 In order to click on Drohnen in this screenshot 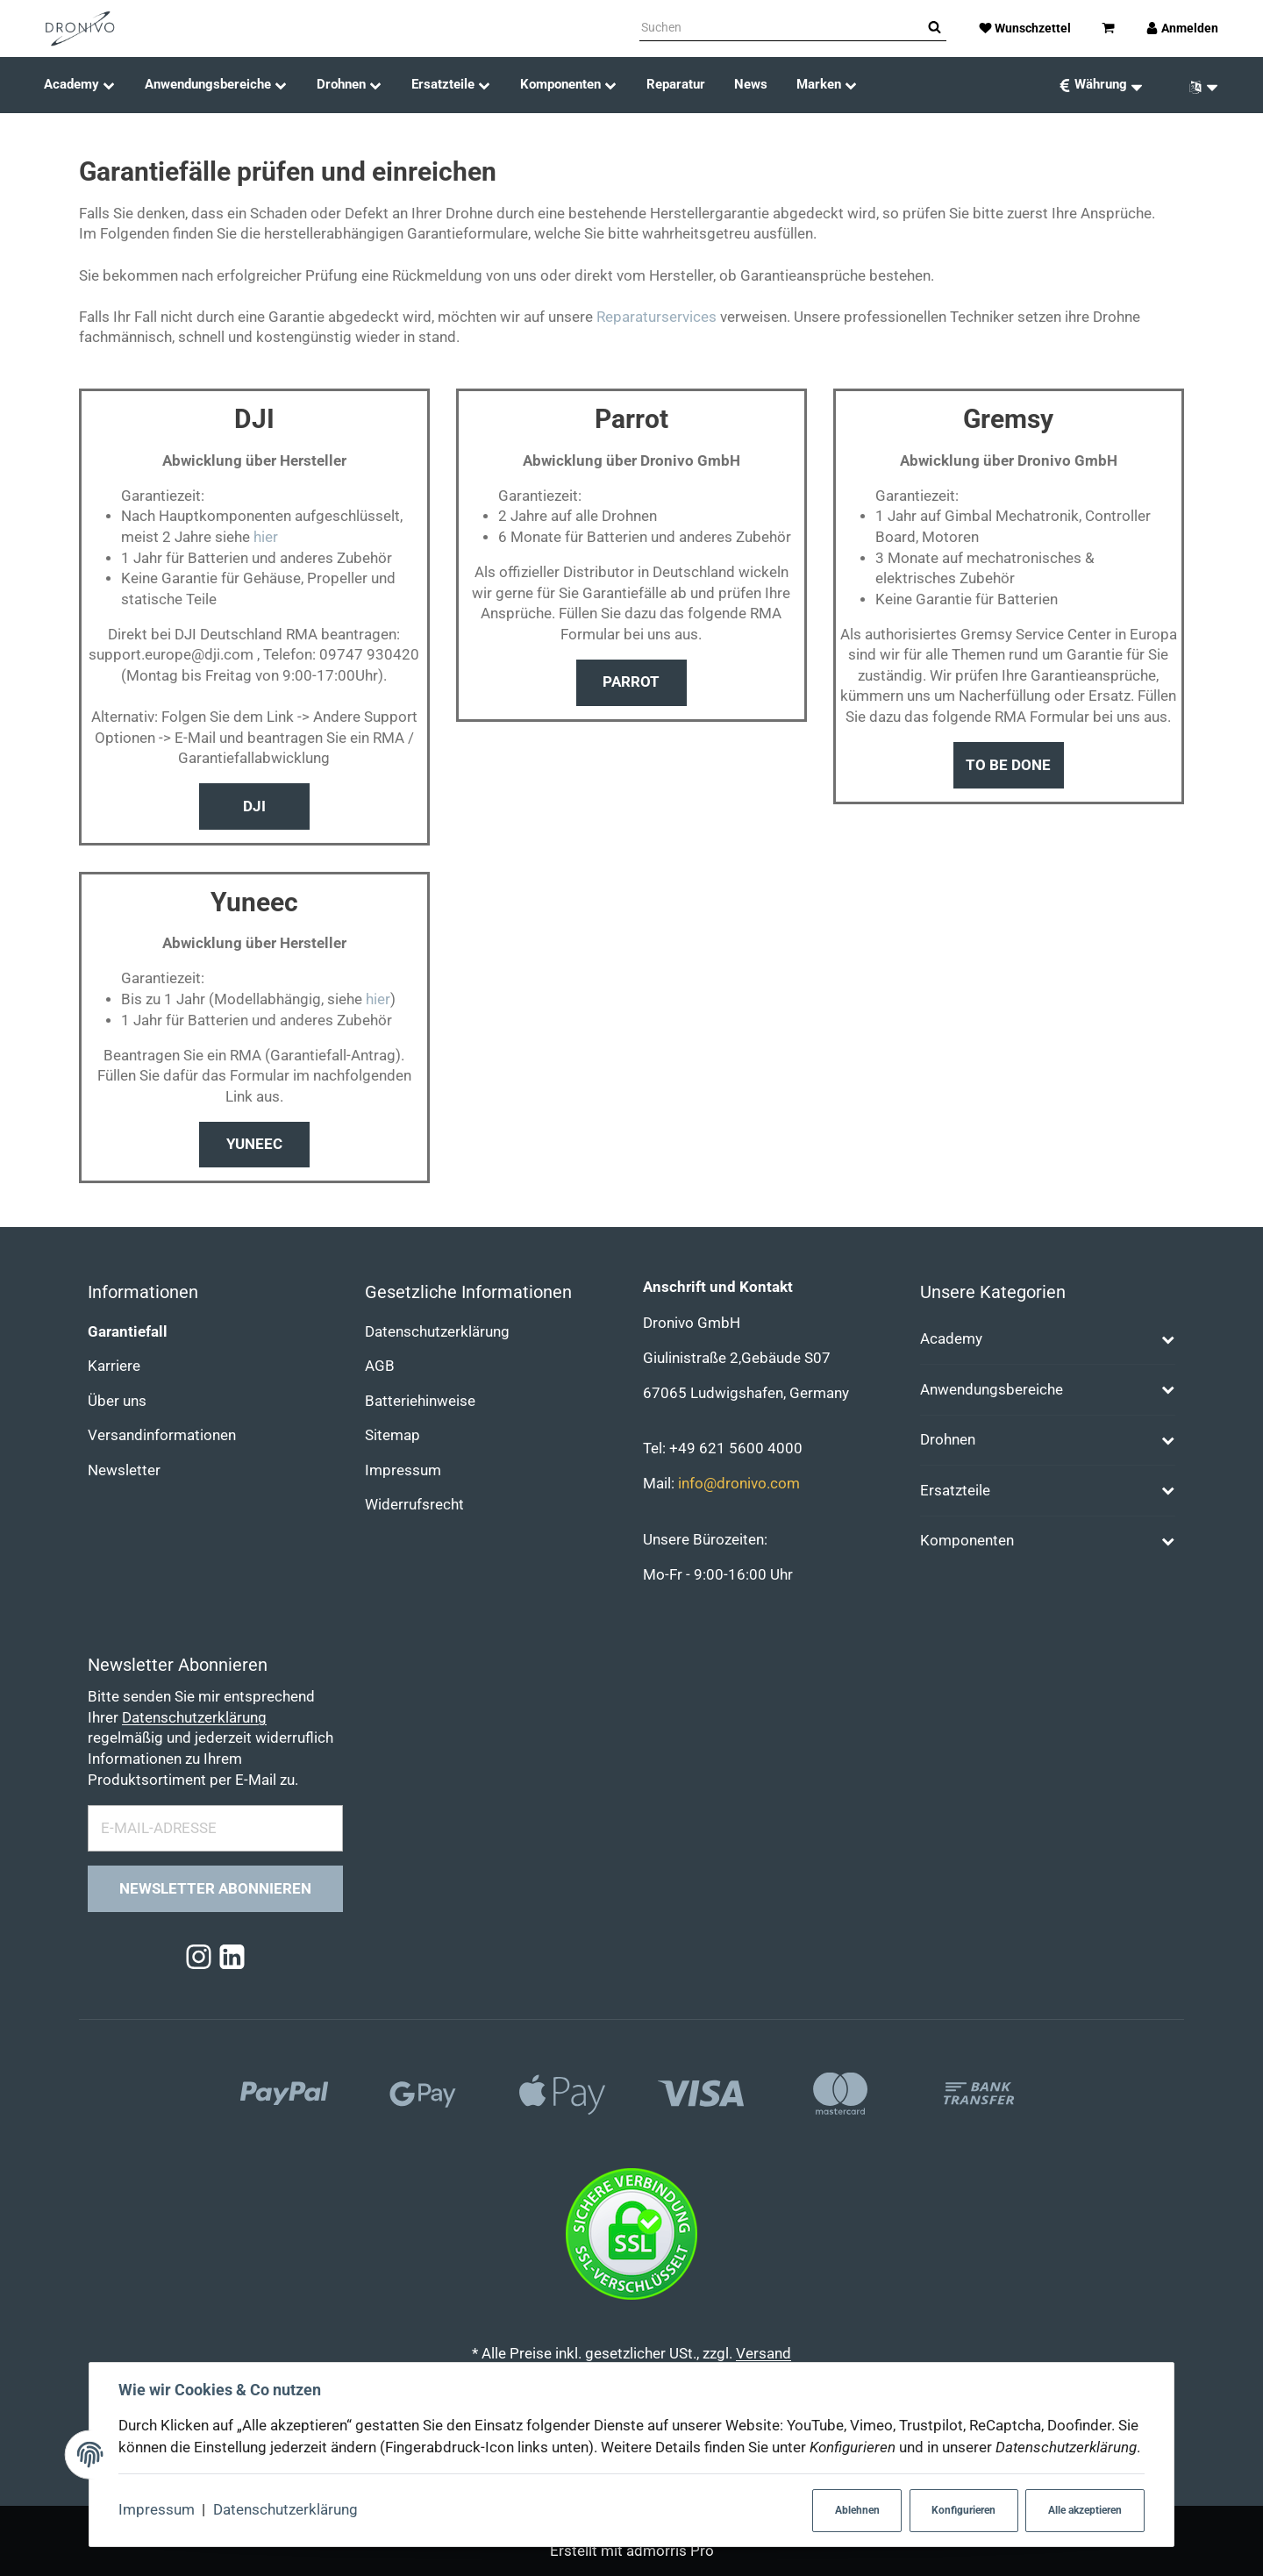, I will do `click(947, 1439)`.